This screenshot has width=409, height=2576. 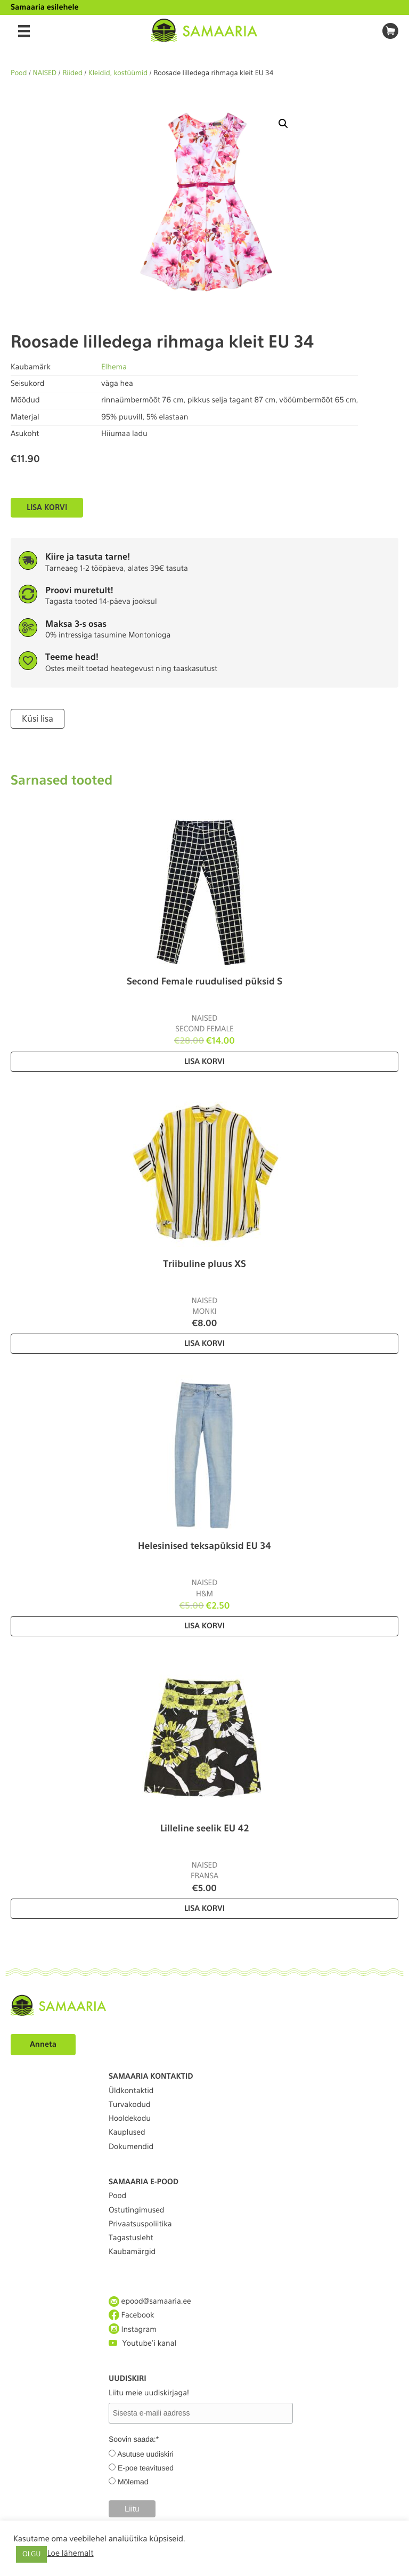 I want to click on Privaatsuspoliitika, so click(x=140, y=2224).